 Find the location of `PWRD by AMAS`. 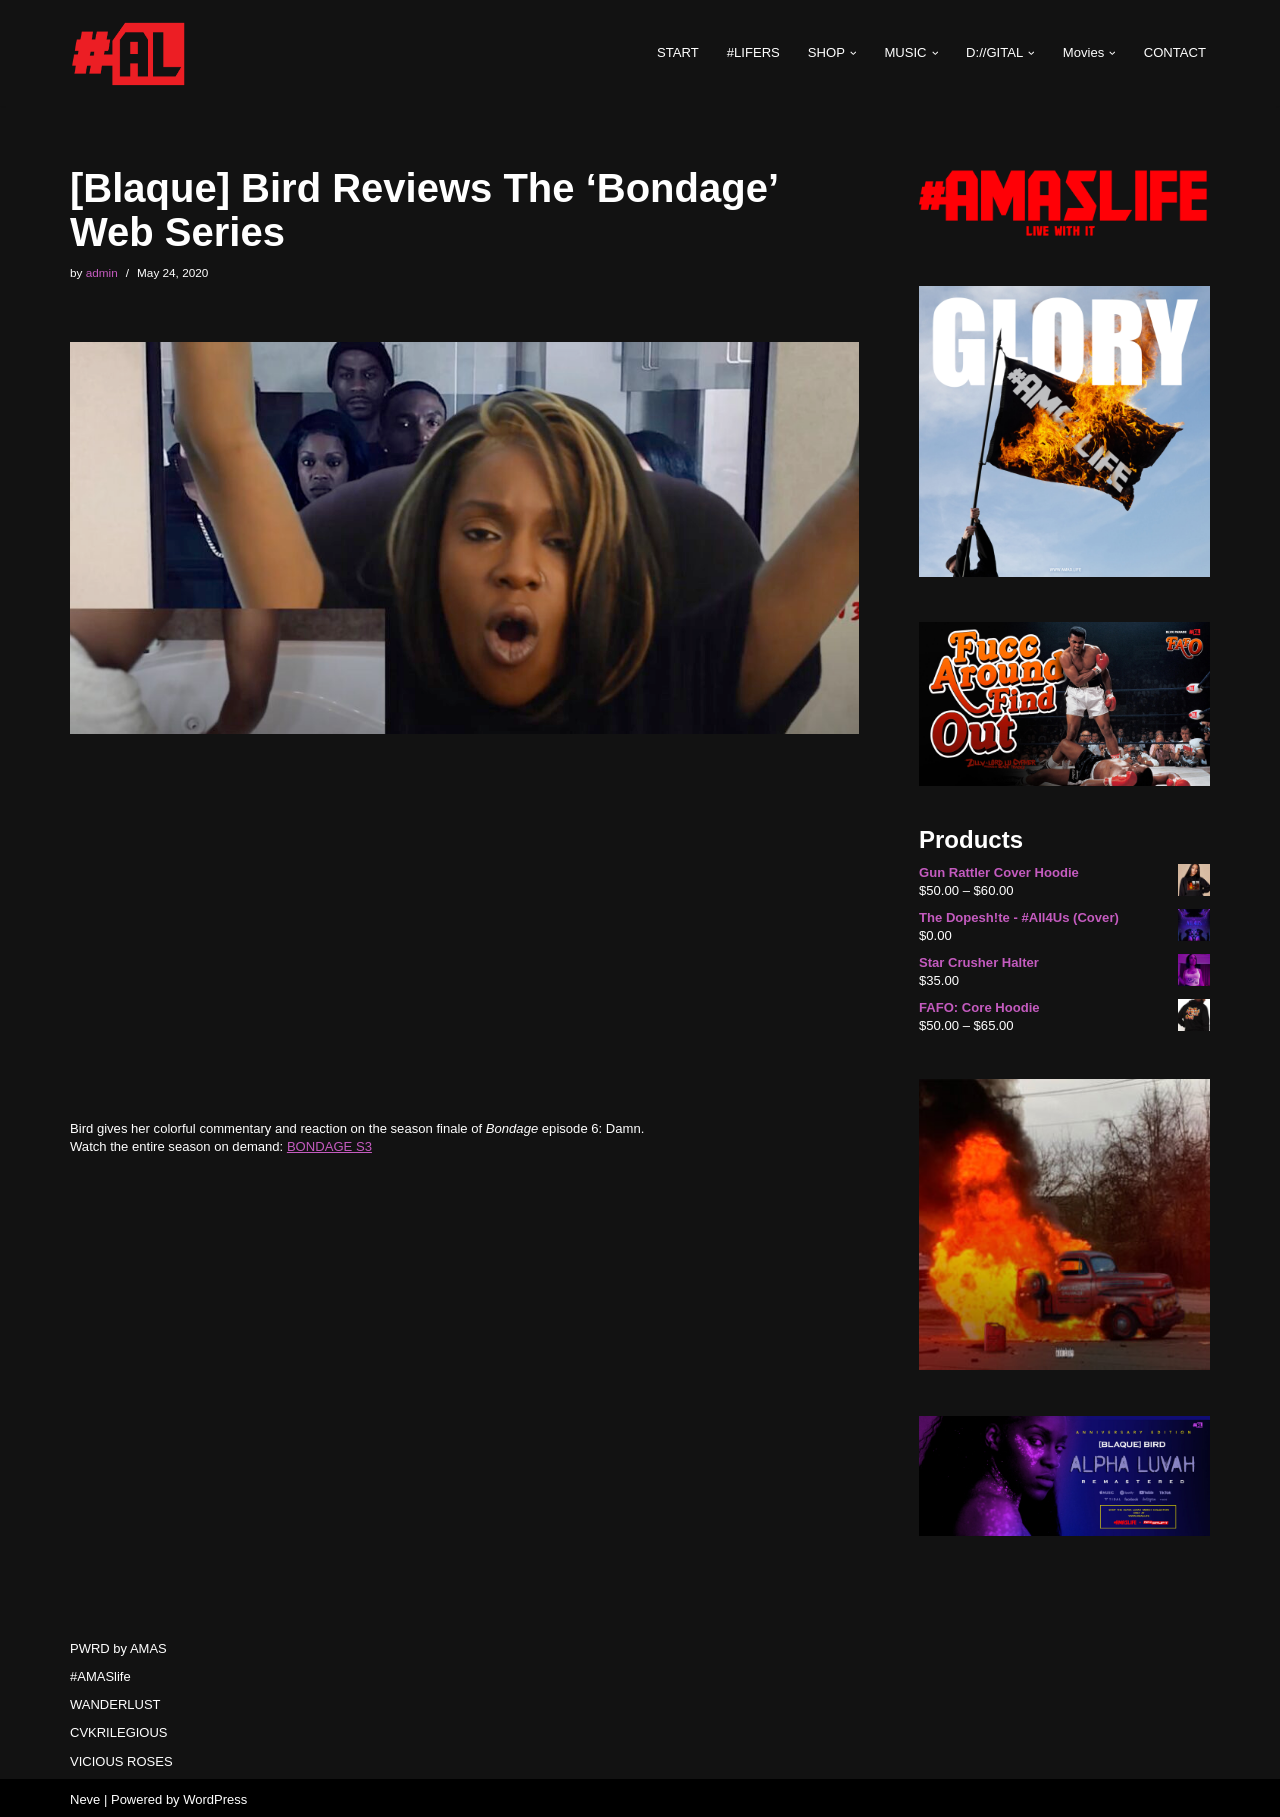

PWRD by AMAS is located at coordinates (118, 1644).